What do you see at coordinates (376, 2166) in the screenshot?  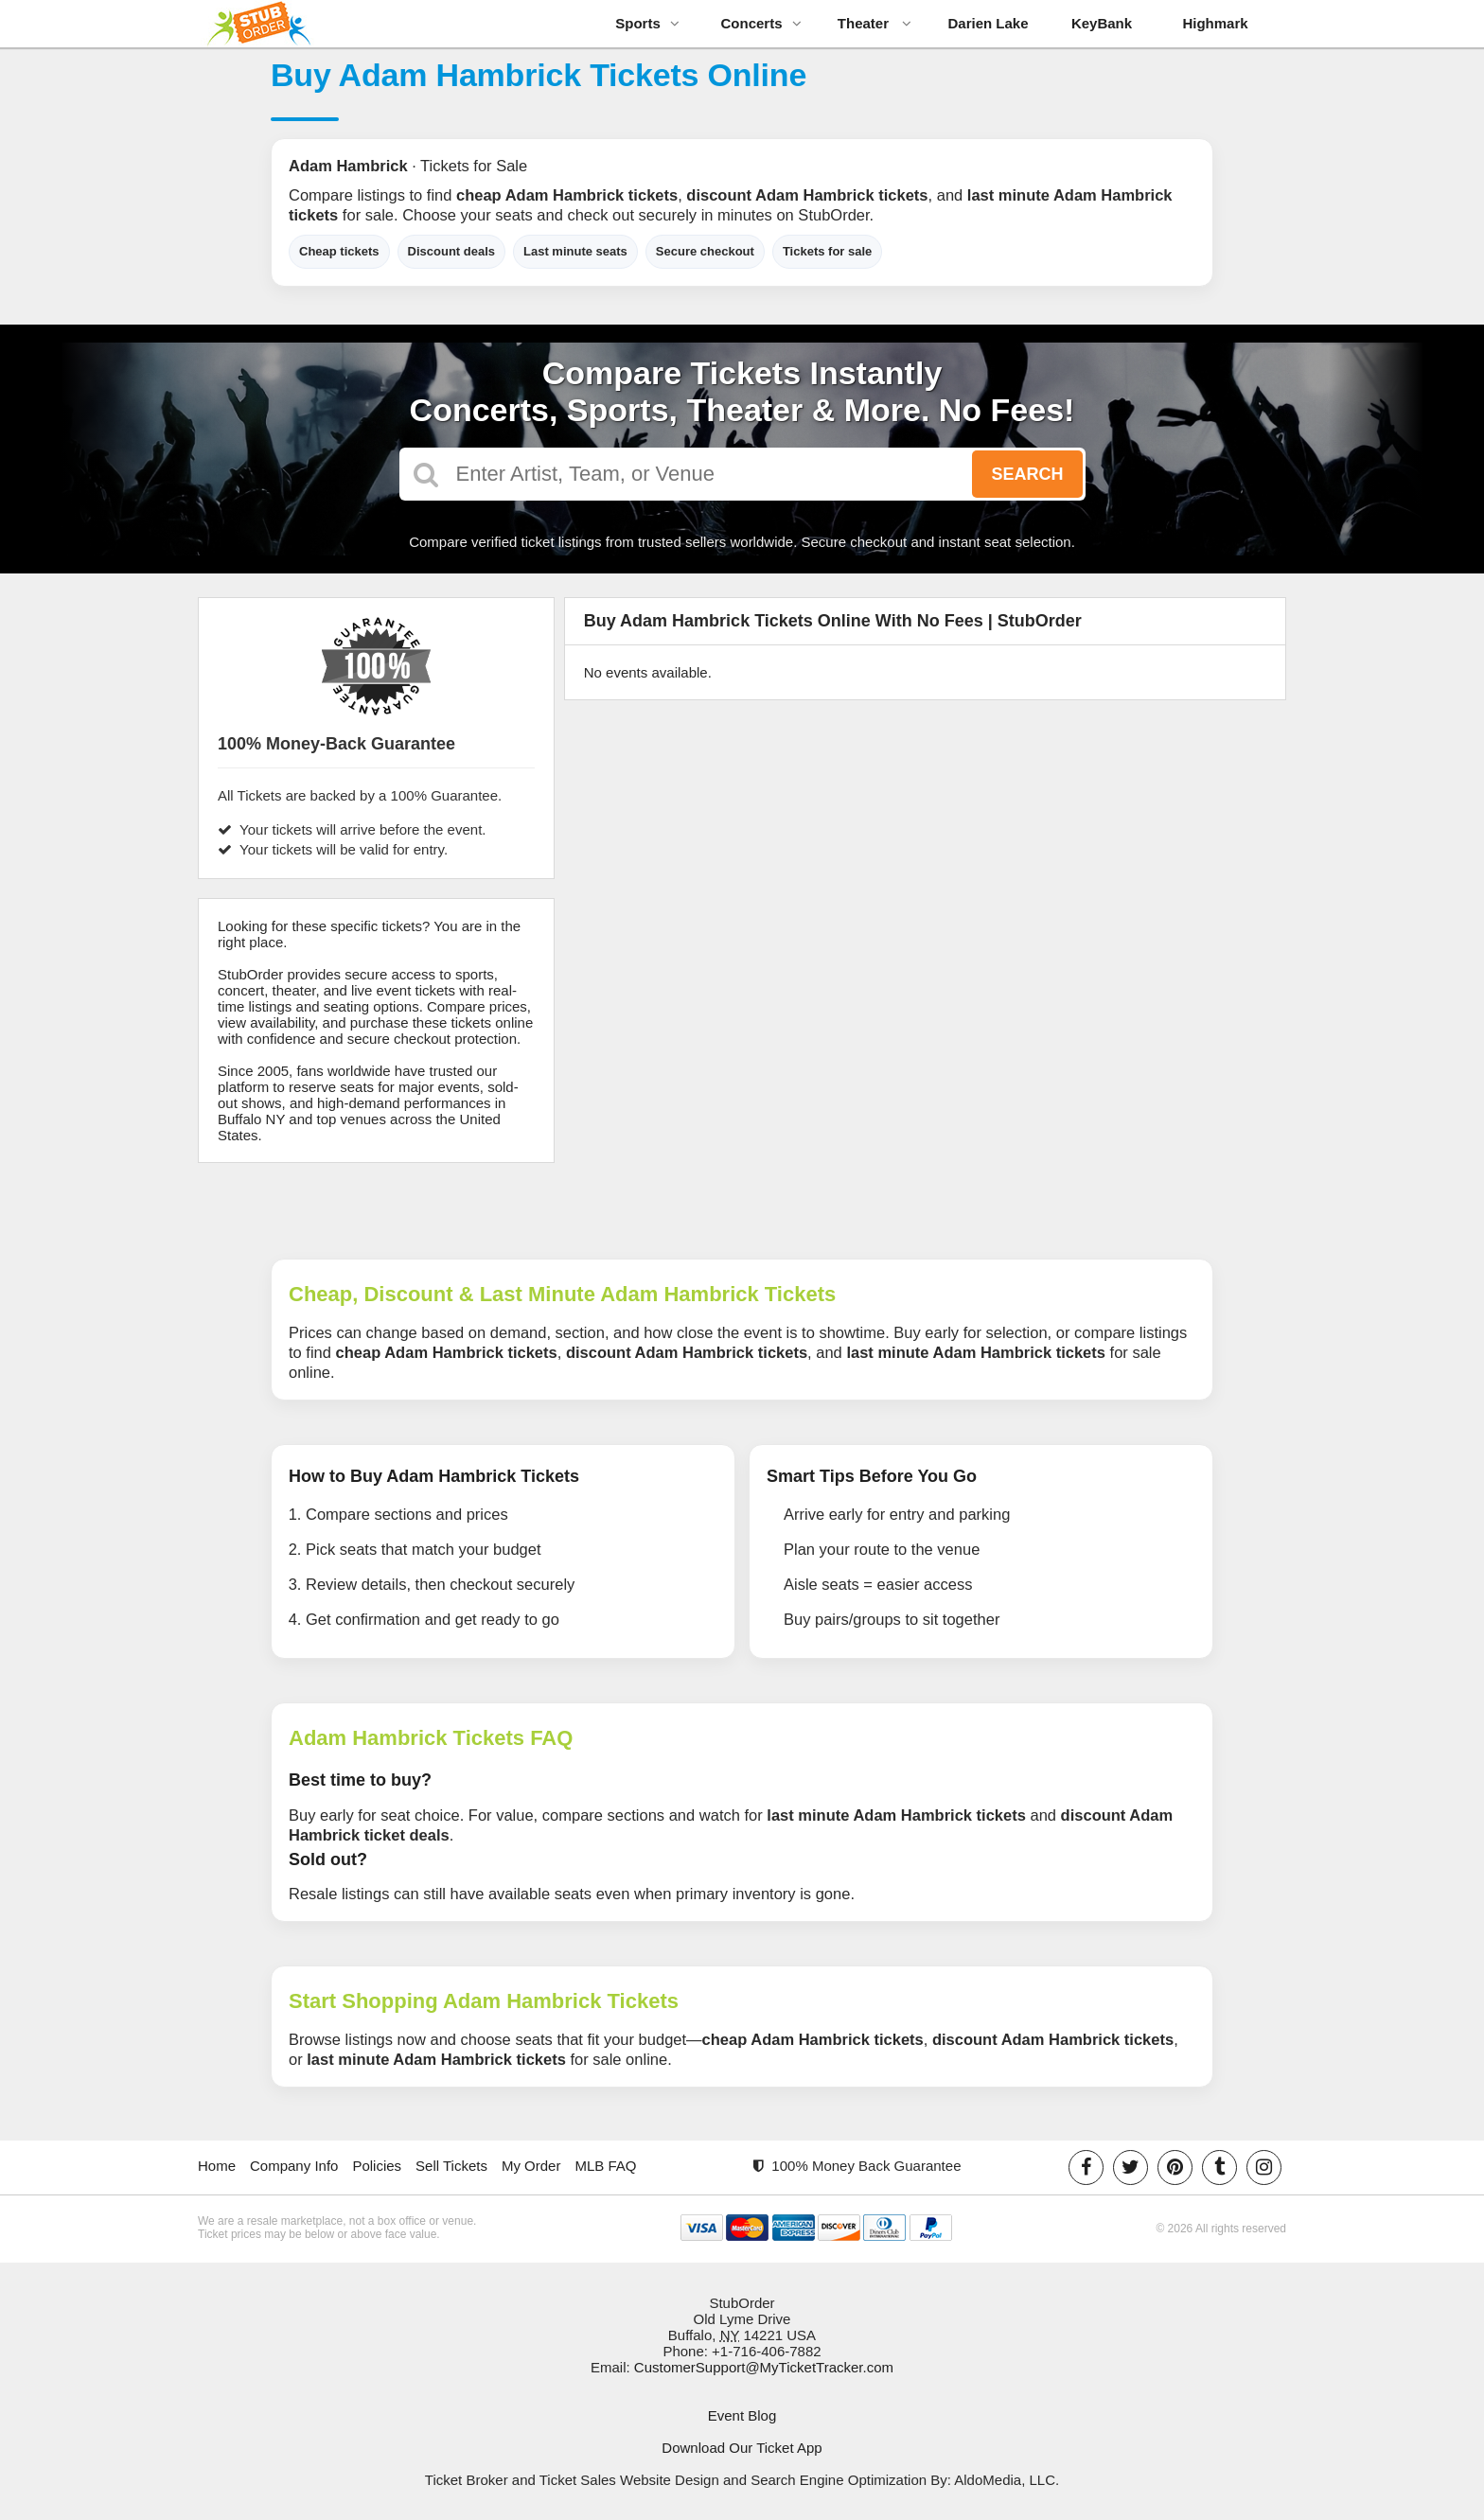 I see `Policies` at bounding box center [376, 2166].